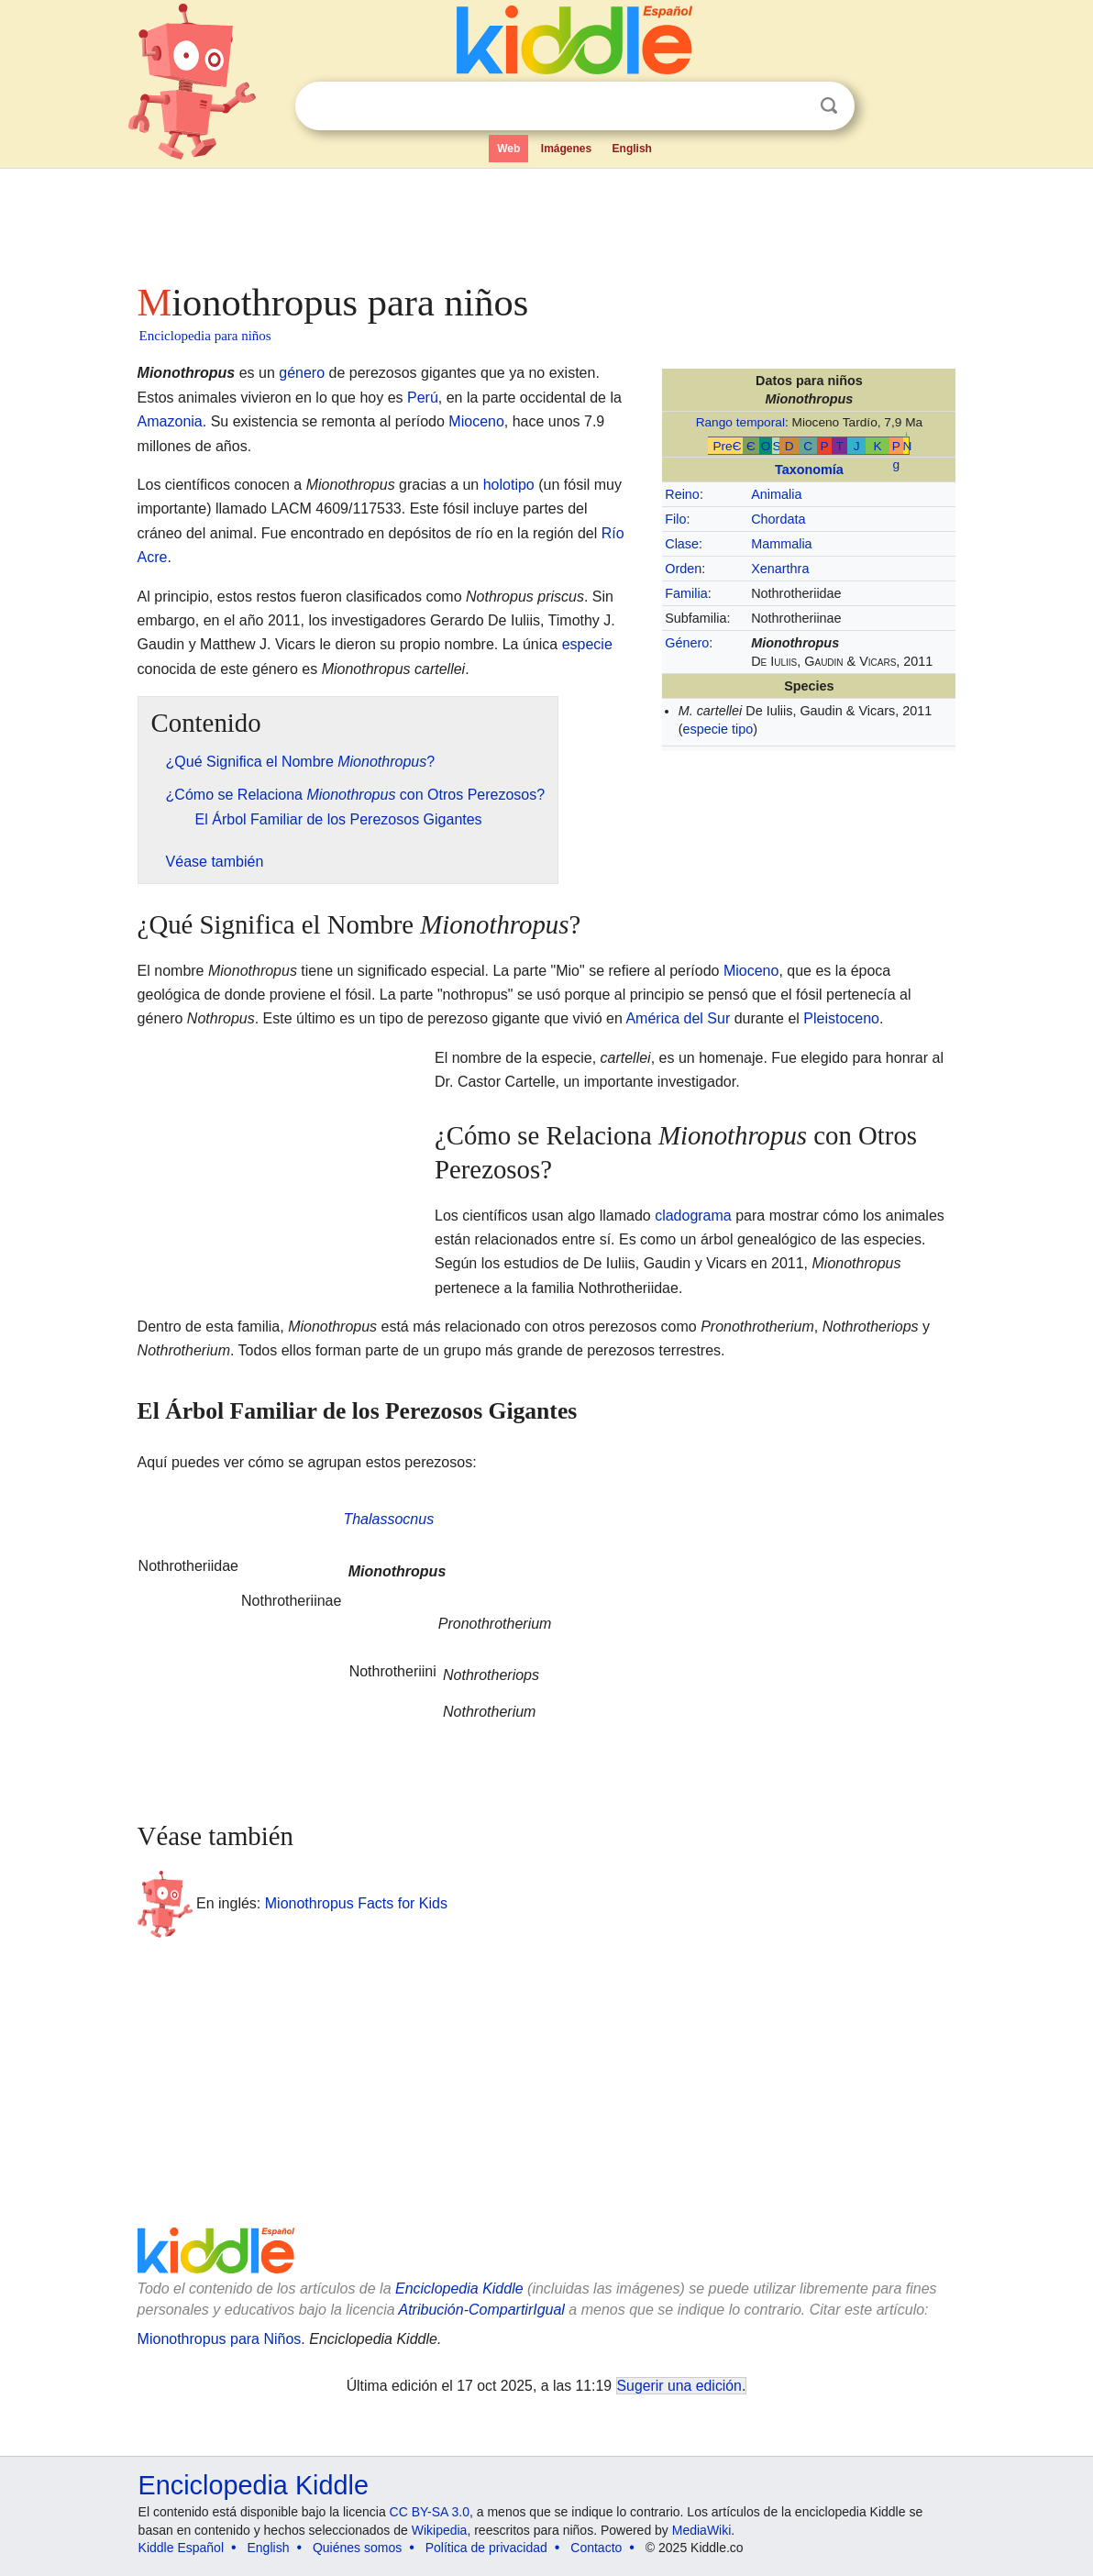 Image resolution: width=1093 pixels, height=2576 pixels. What do you see at coordinates (181, 2547) in the screenshot?
I see `Kiddle Español` at bounding box center [181, 2547].